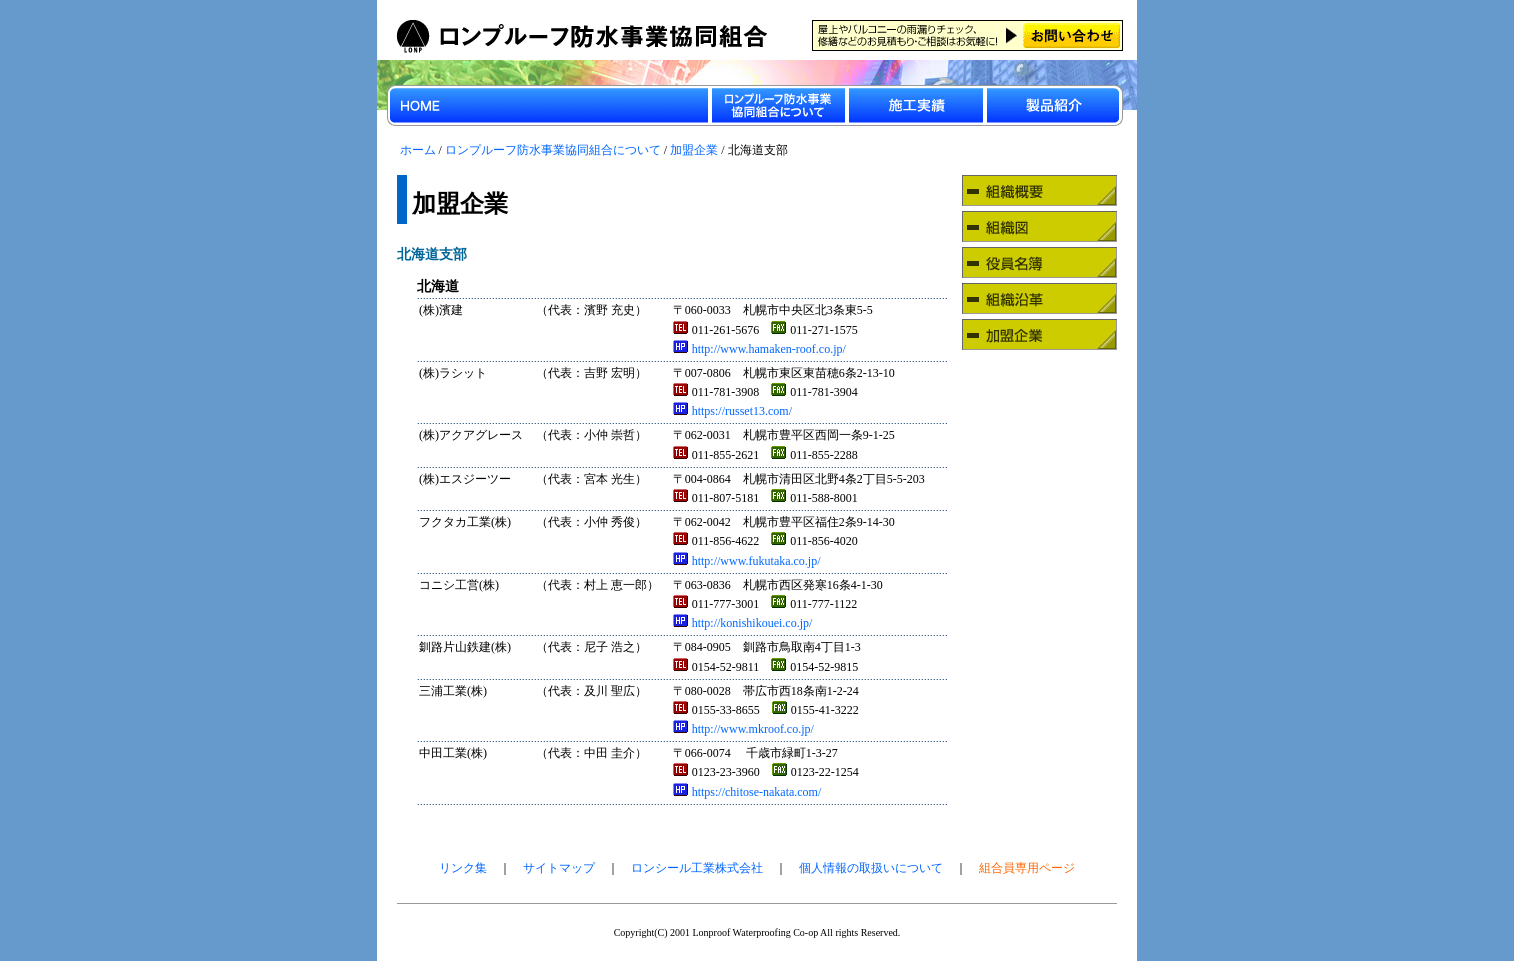 This screenshot has width=1514, height=961. I want to click on ロンプルーフ防水事業協同組合について, so click(553, 150).